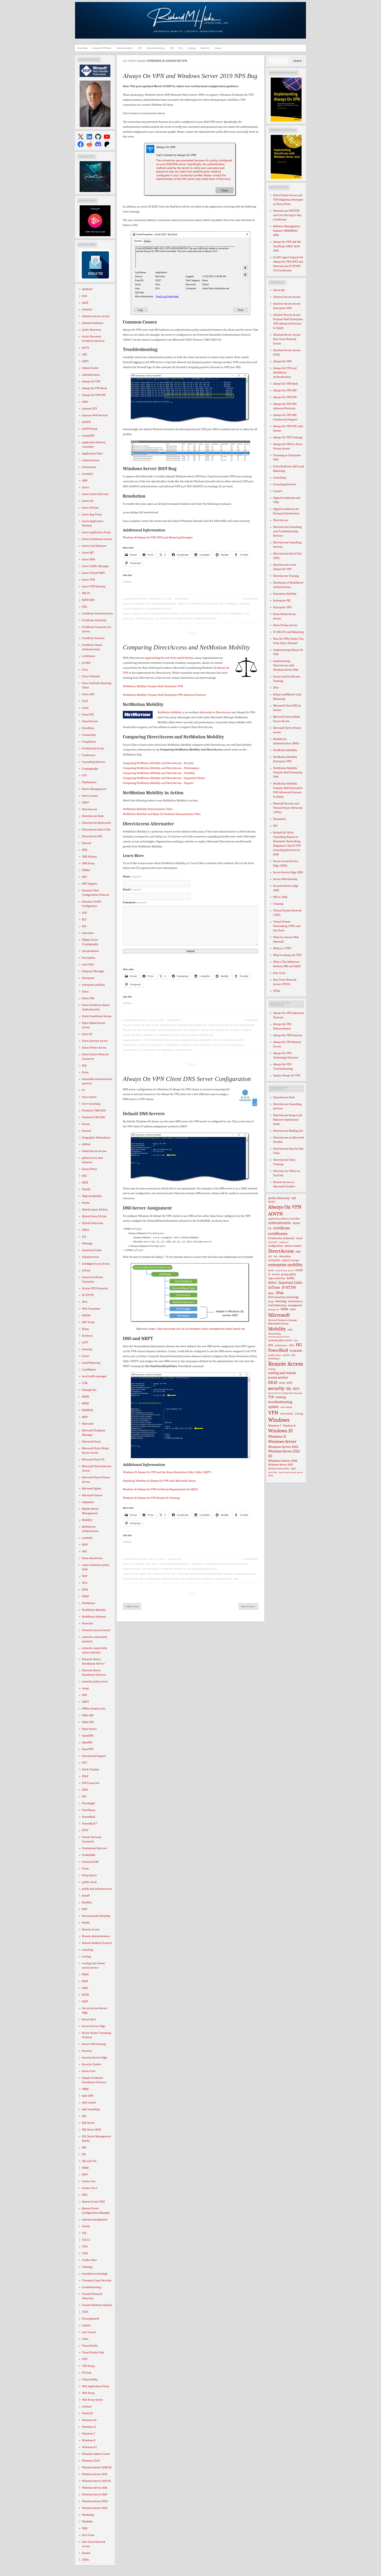 This screenshot has height=2576, width=381. What do you see at coordinates (277, 1436) in the screenshot?
I see `Windows 11 [Windows 11 (59 items)]` at bounding box center [277, 1436].